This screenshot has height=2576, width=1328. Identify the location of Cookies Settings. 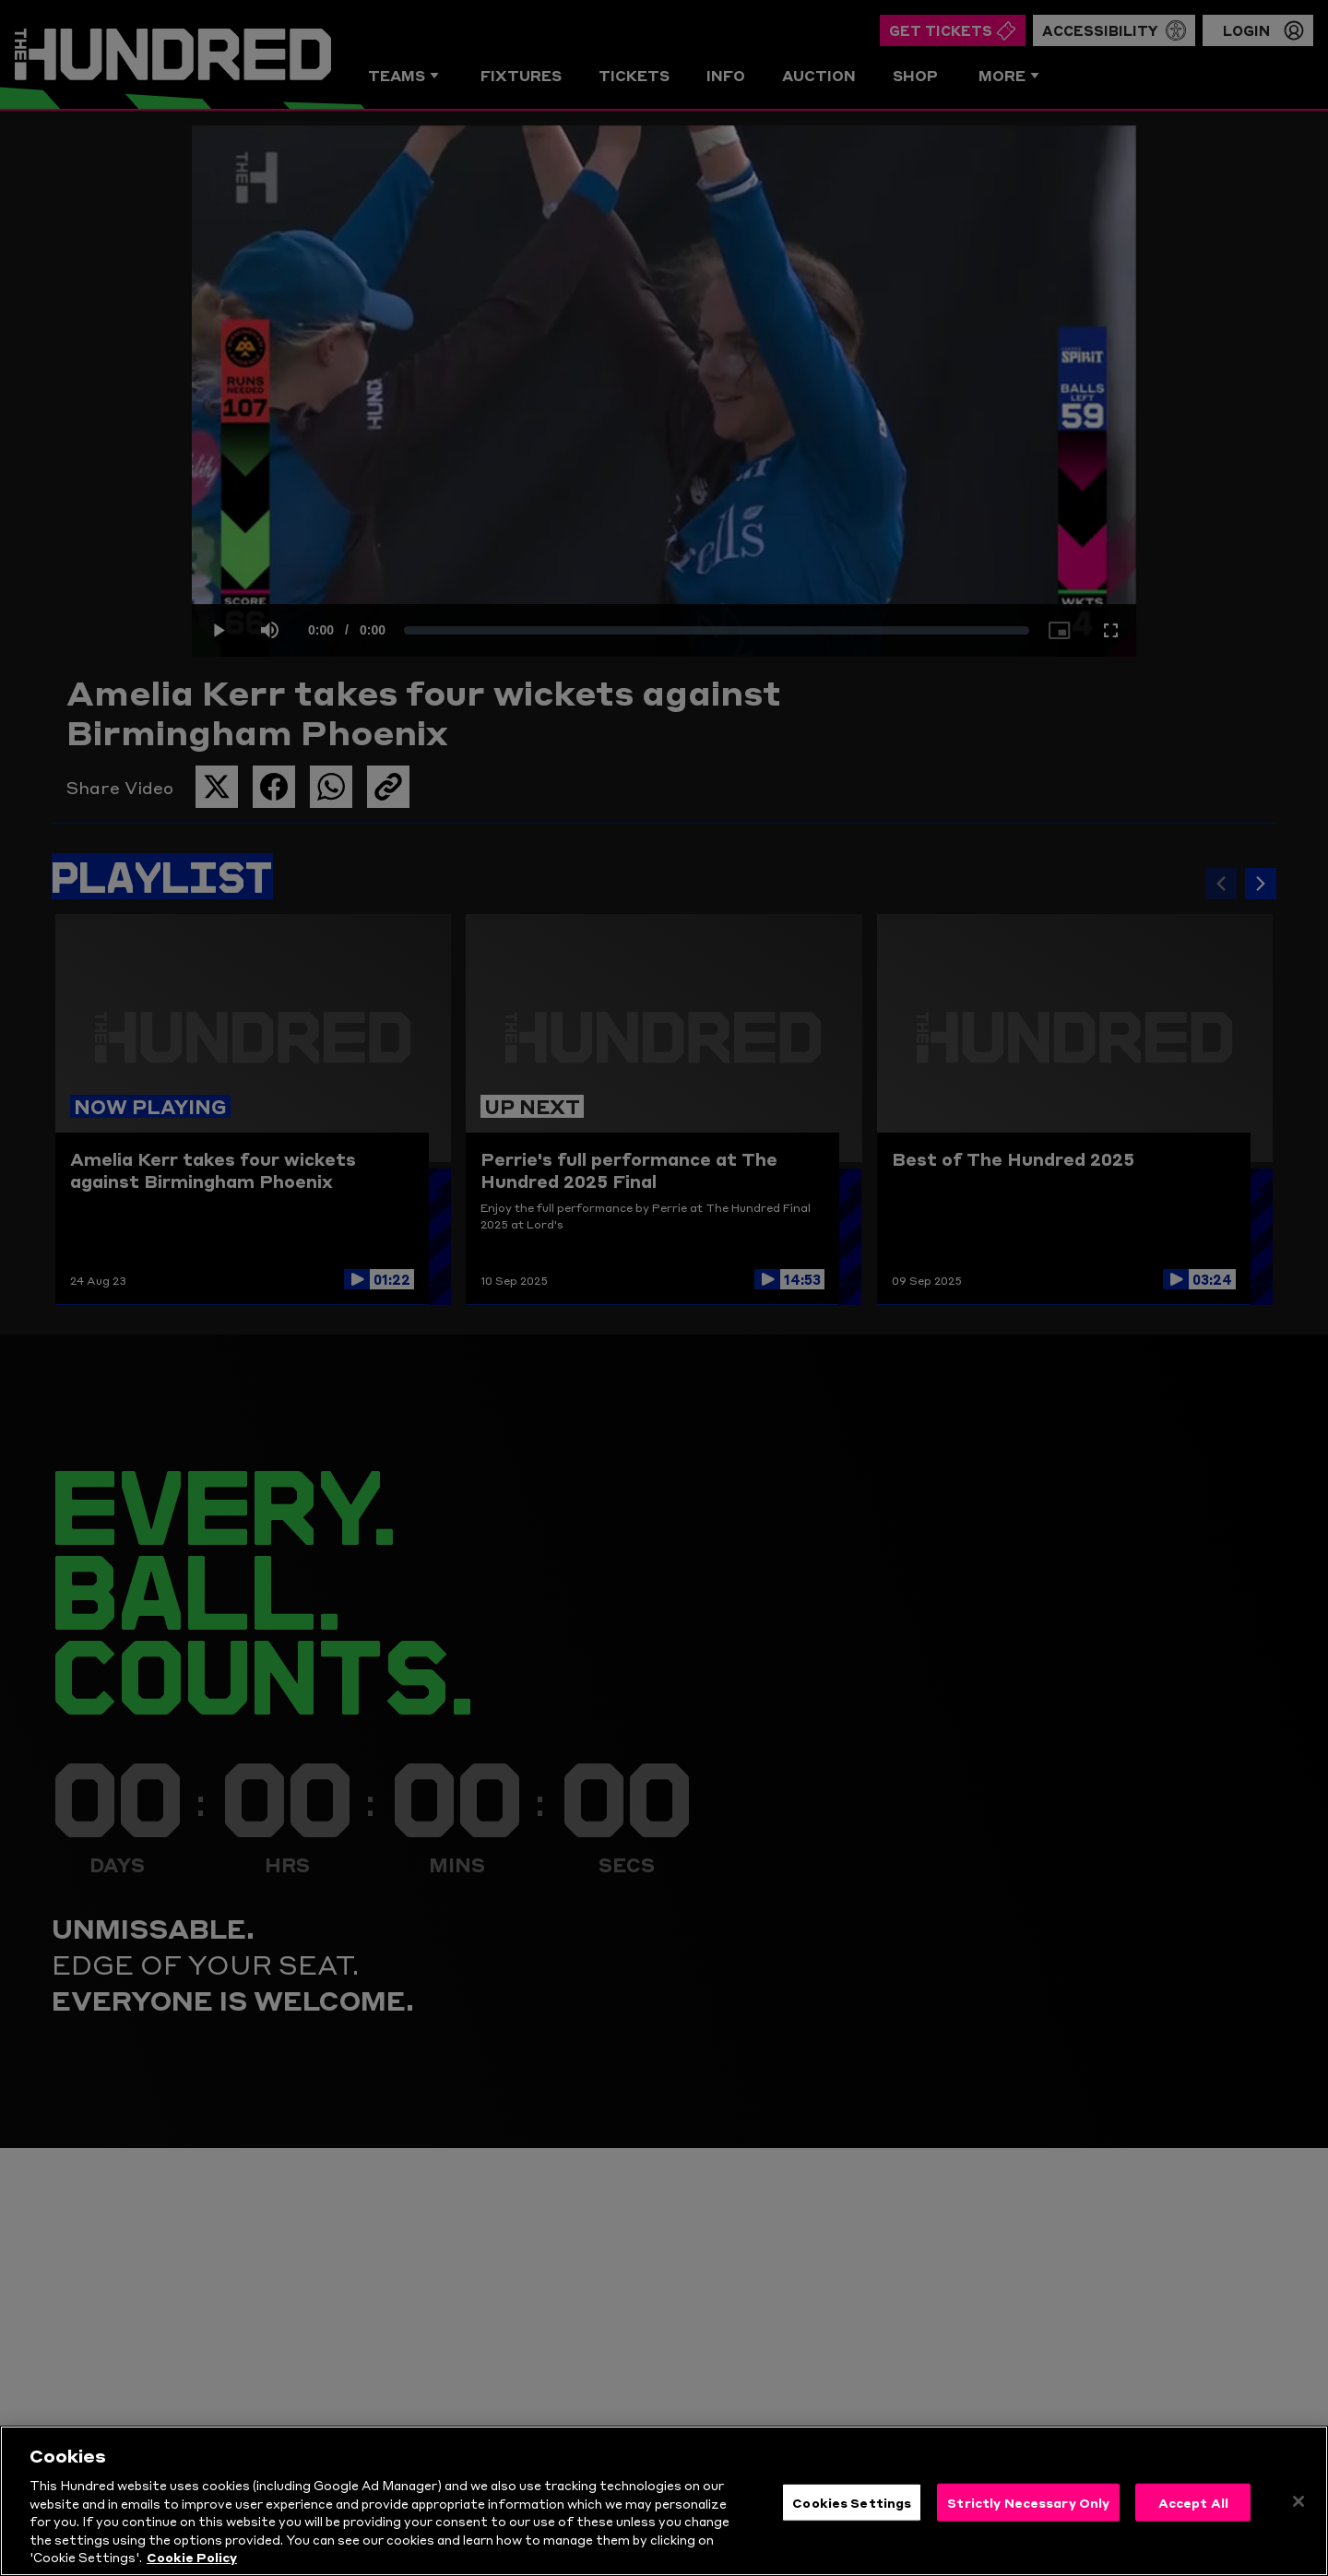
(851, 2504).